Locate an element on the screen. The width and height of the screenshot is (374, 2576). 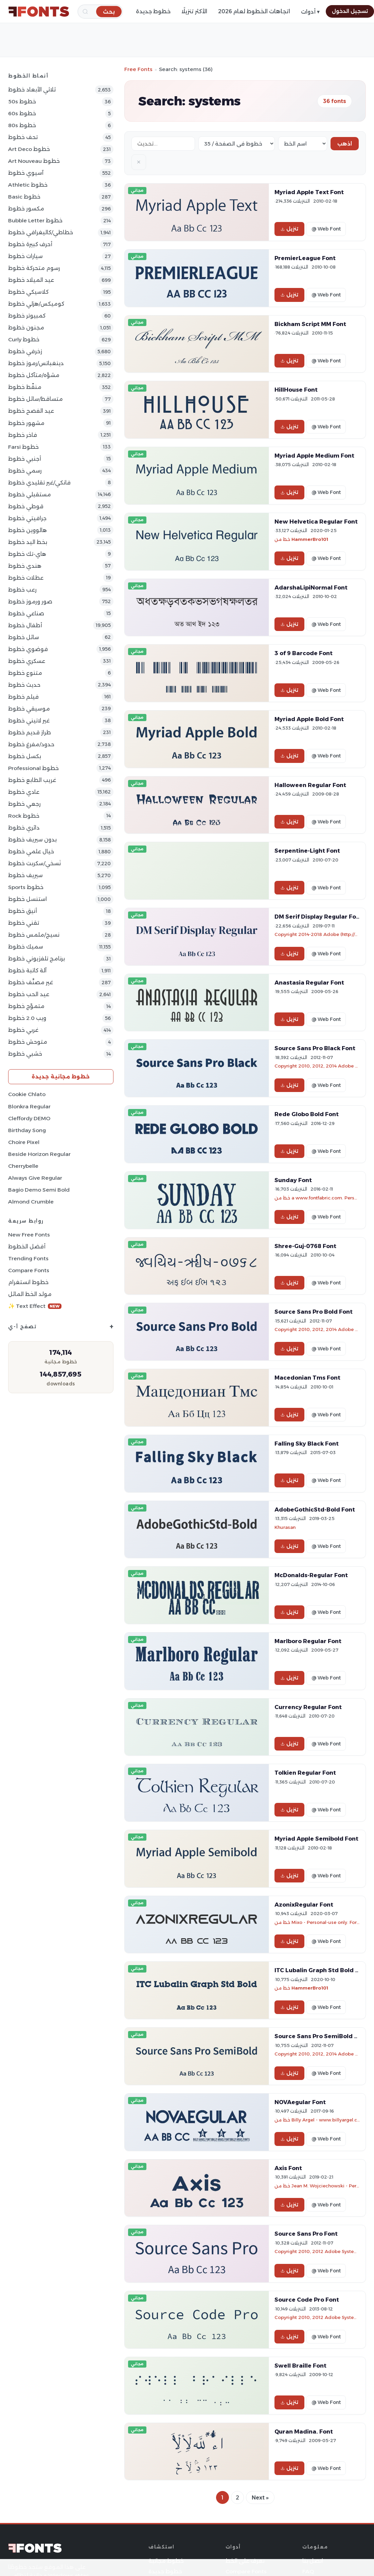
AdarshaLipiNormal Font is located at coordinates (311, 587).